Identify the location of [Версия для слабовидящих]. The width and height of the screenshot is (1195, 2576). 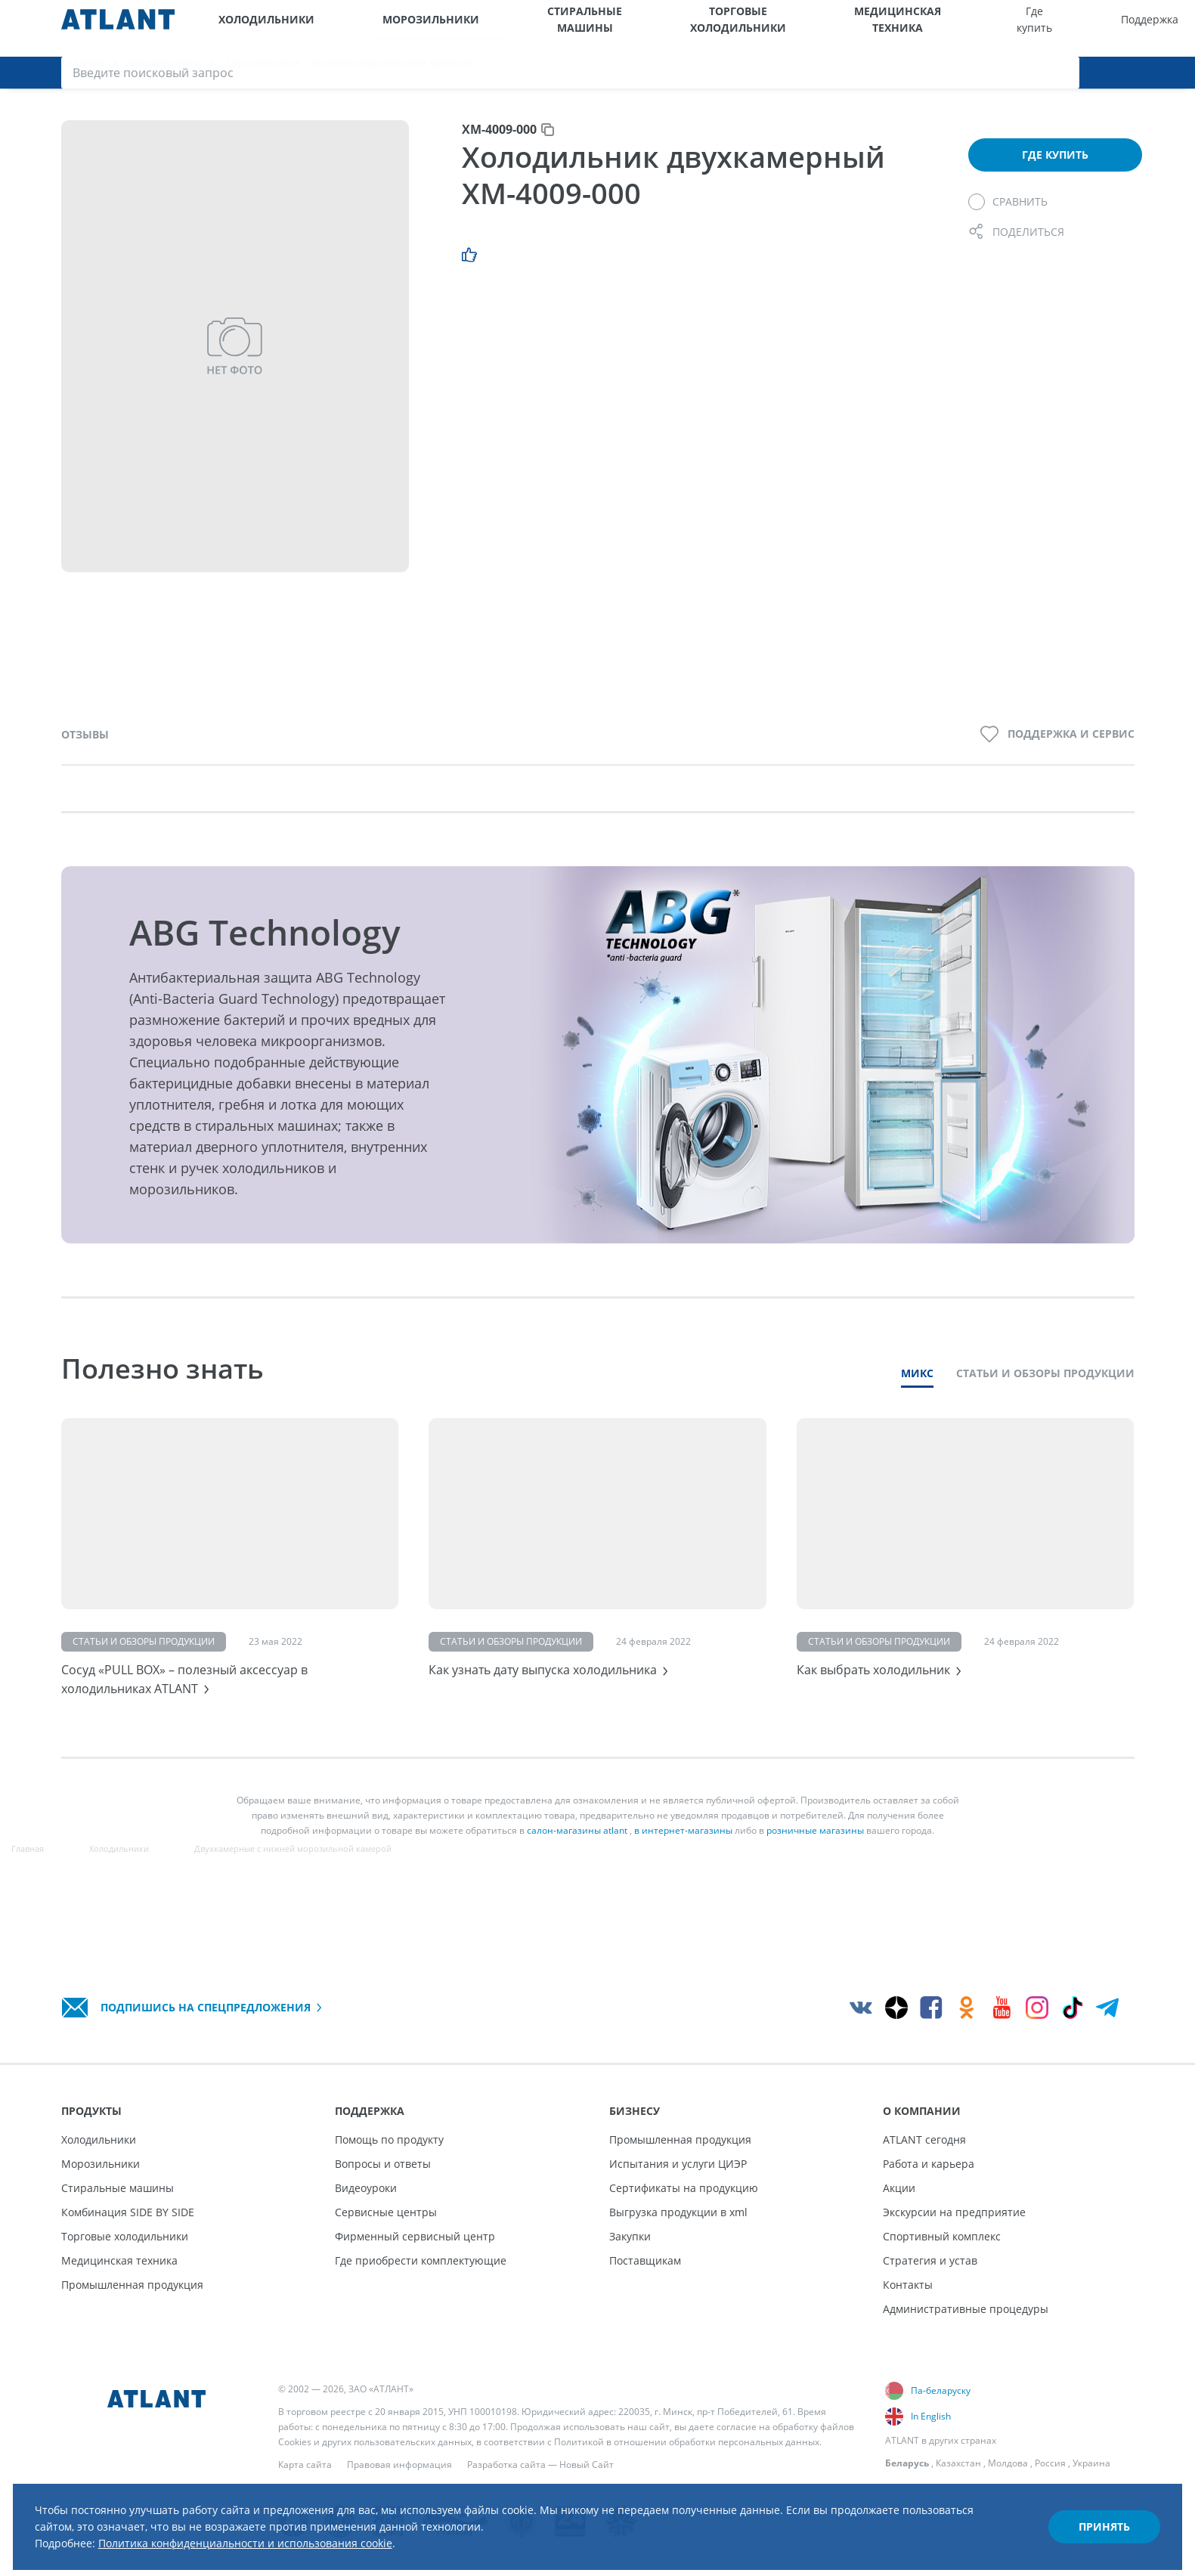
(1100, 28).